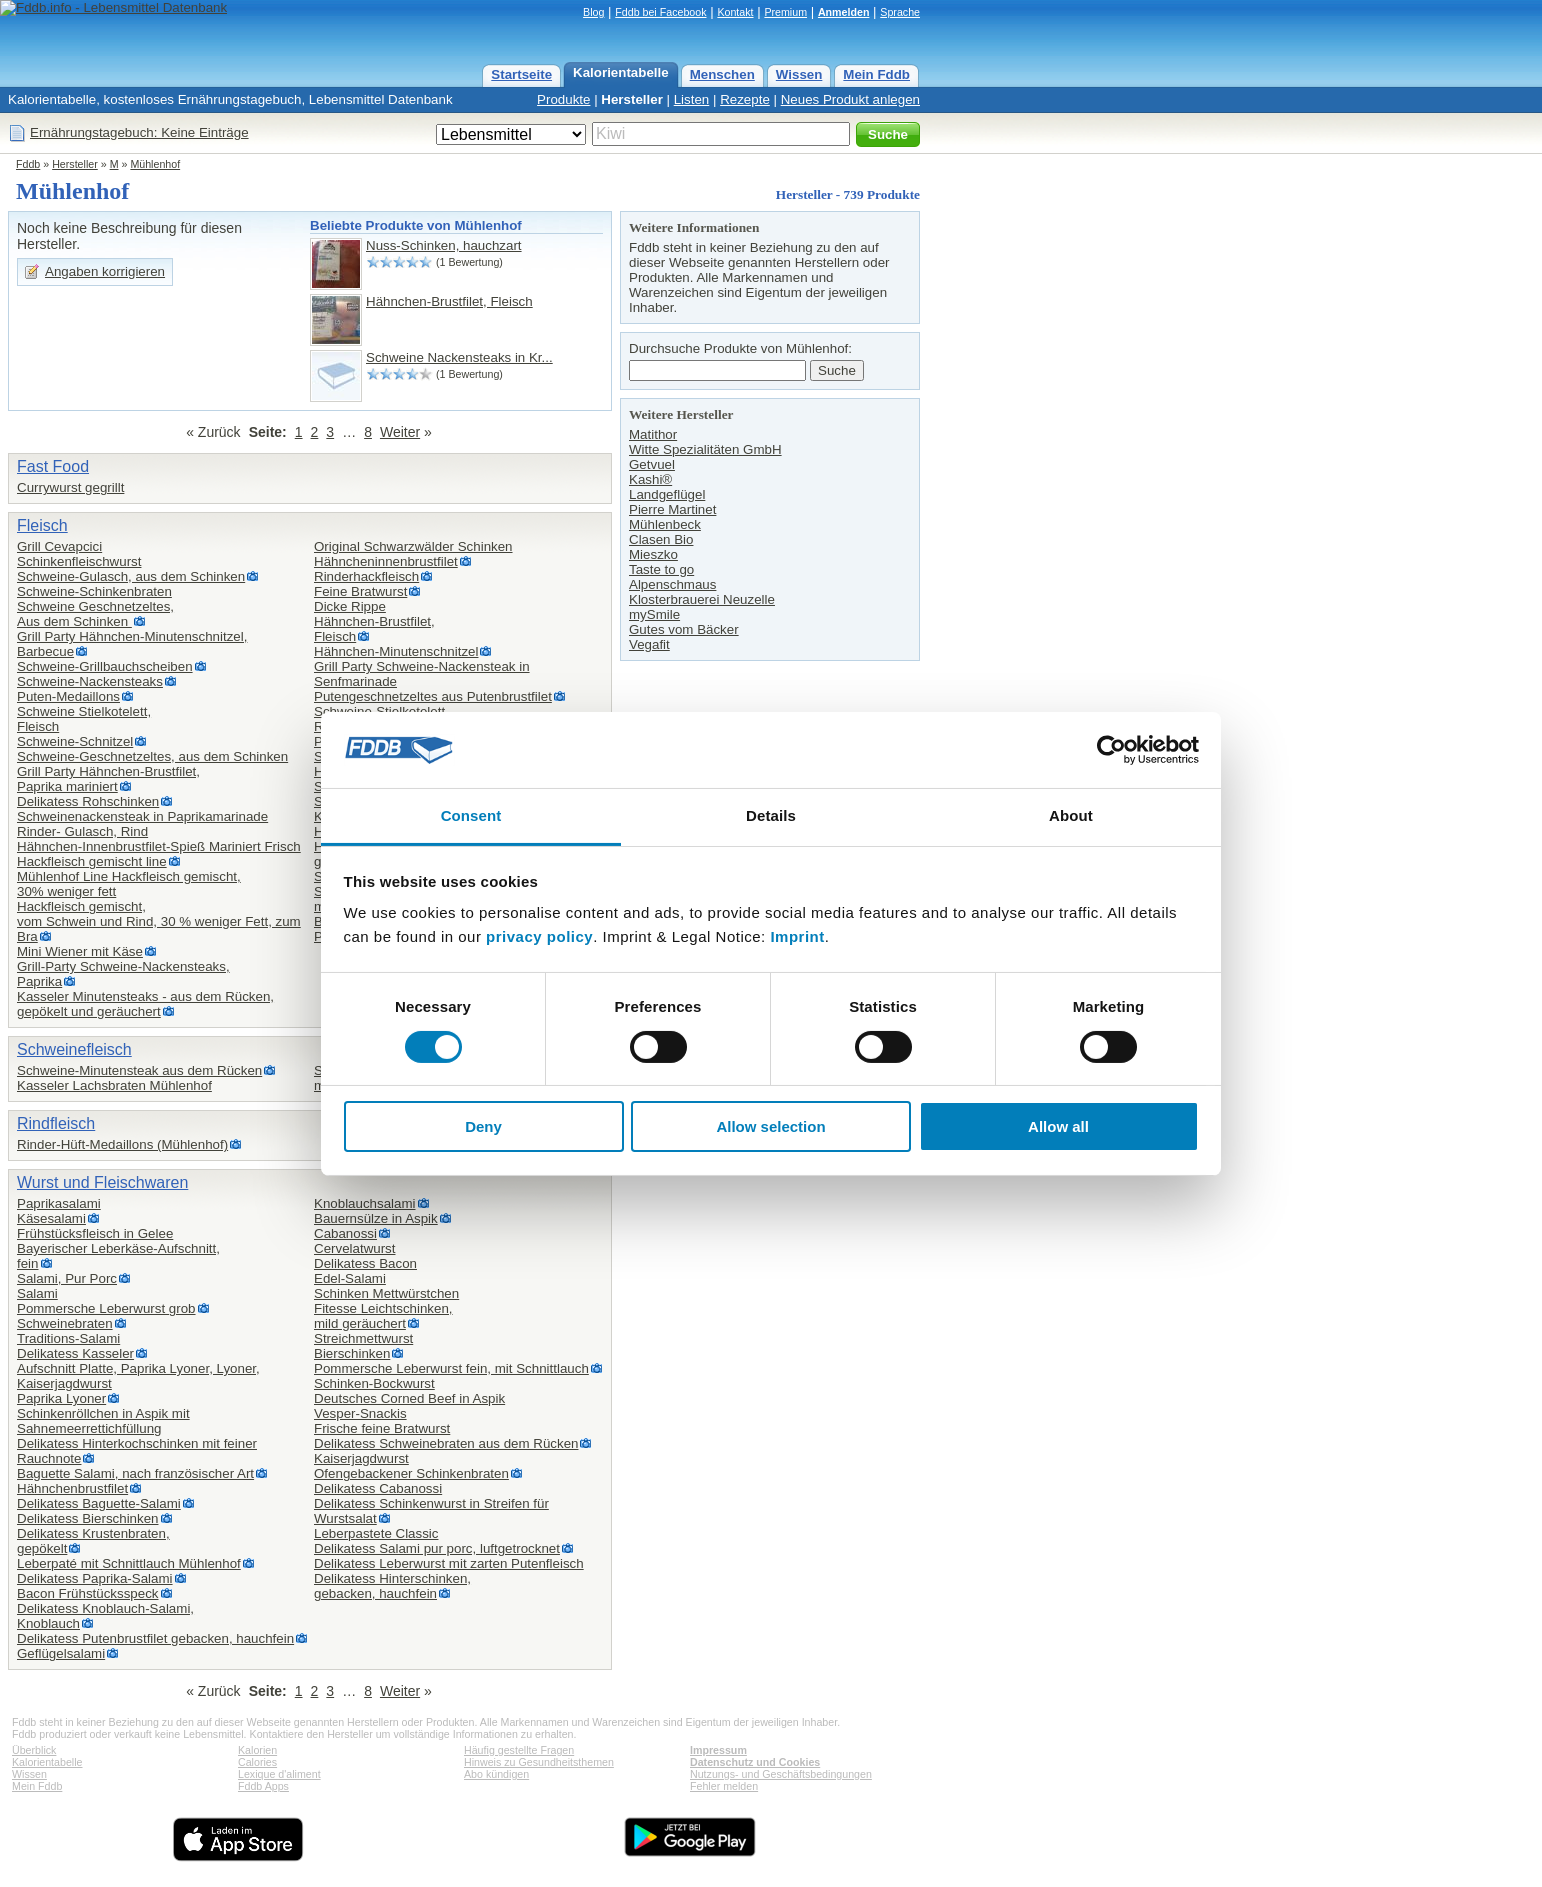 The width and height of the screenshot is (1542, 1887). I want to click on Rinder-Hüft-Medaillons (Mühlenhof), so click(122, 1144).